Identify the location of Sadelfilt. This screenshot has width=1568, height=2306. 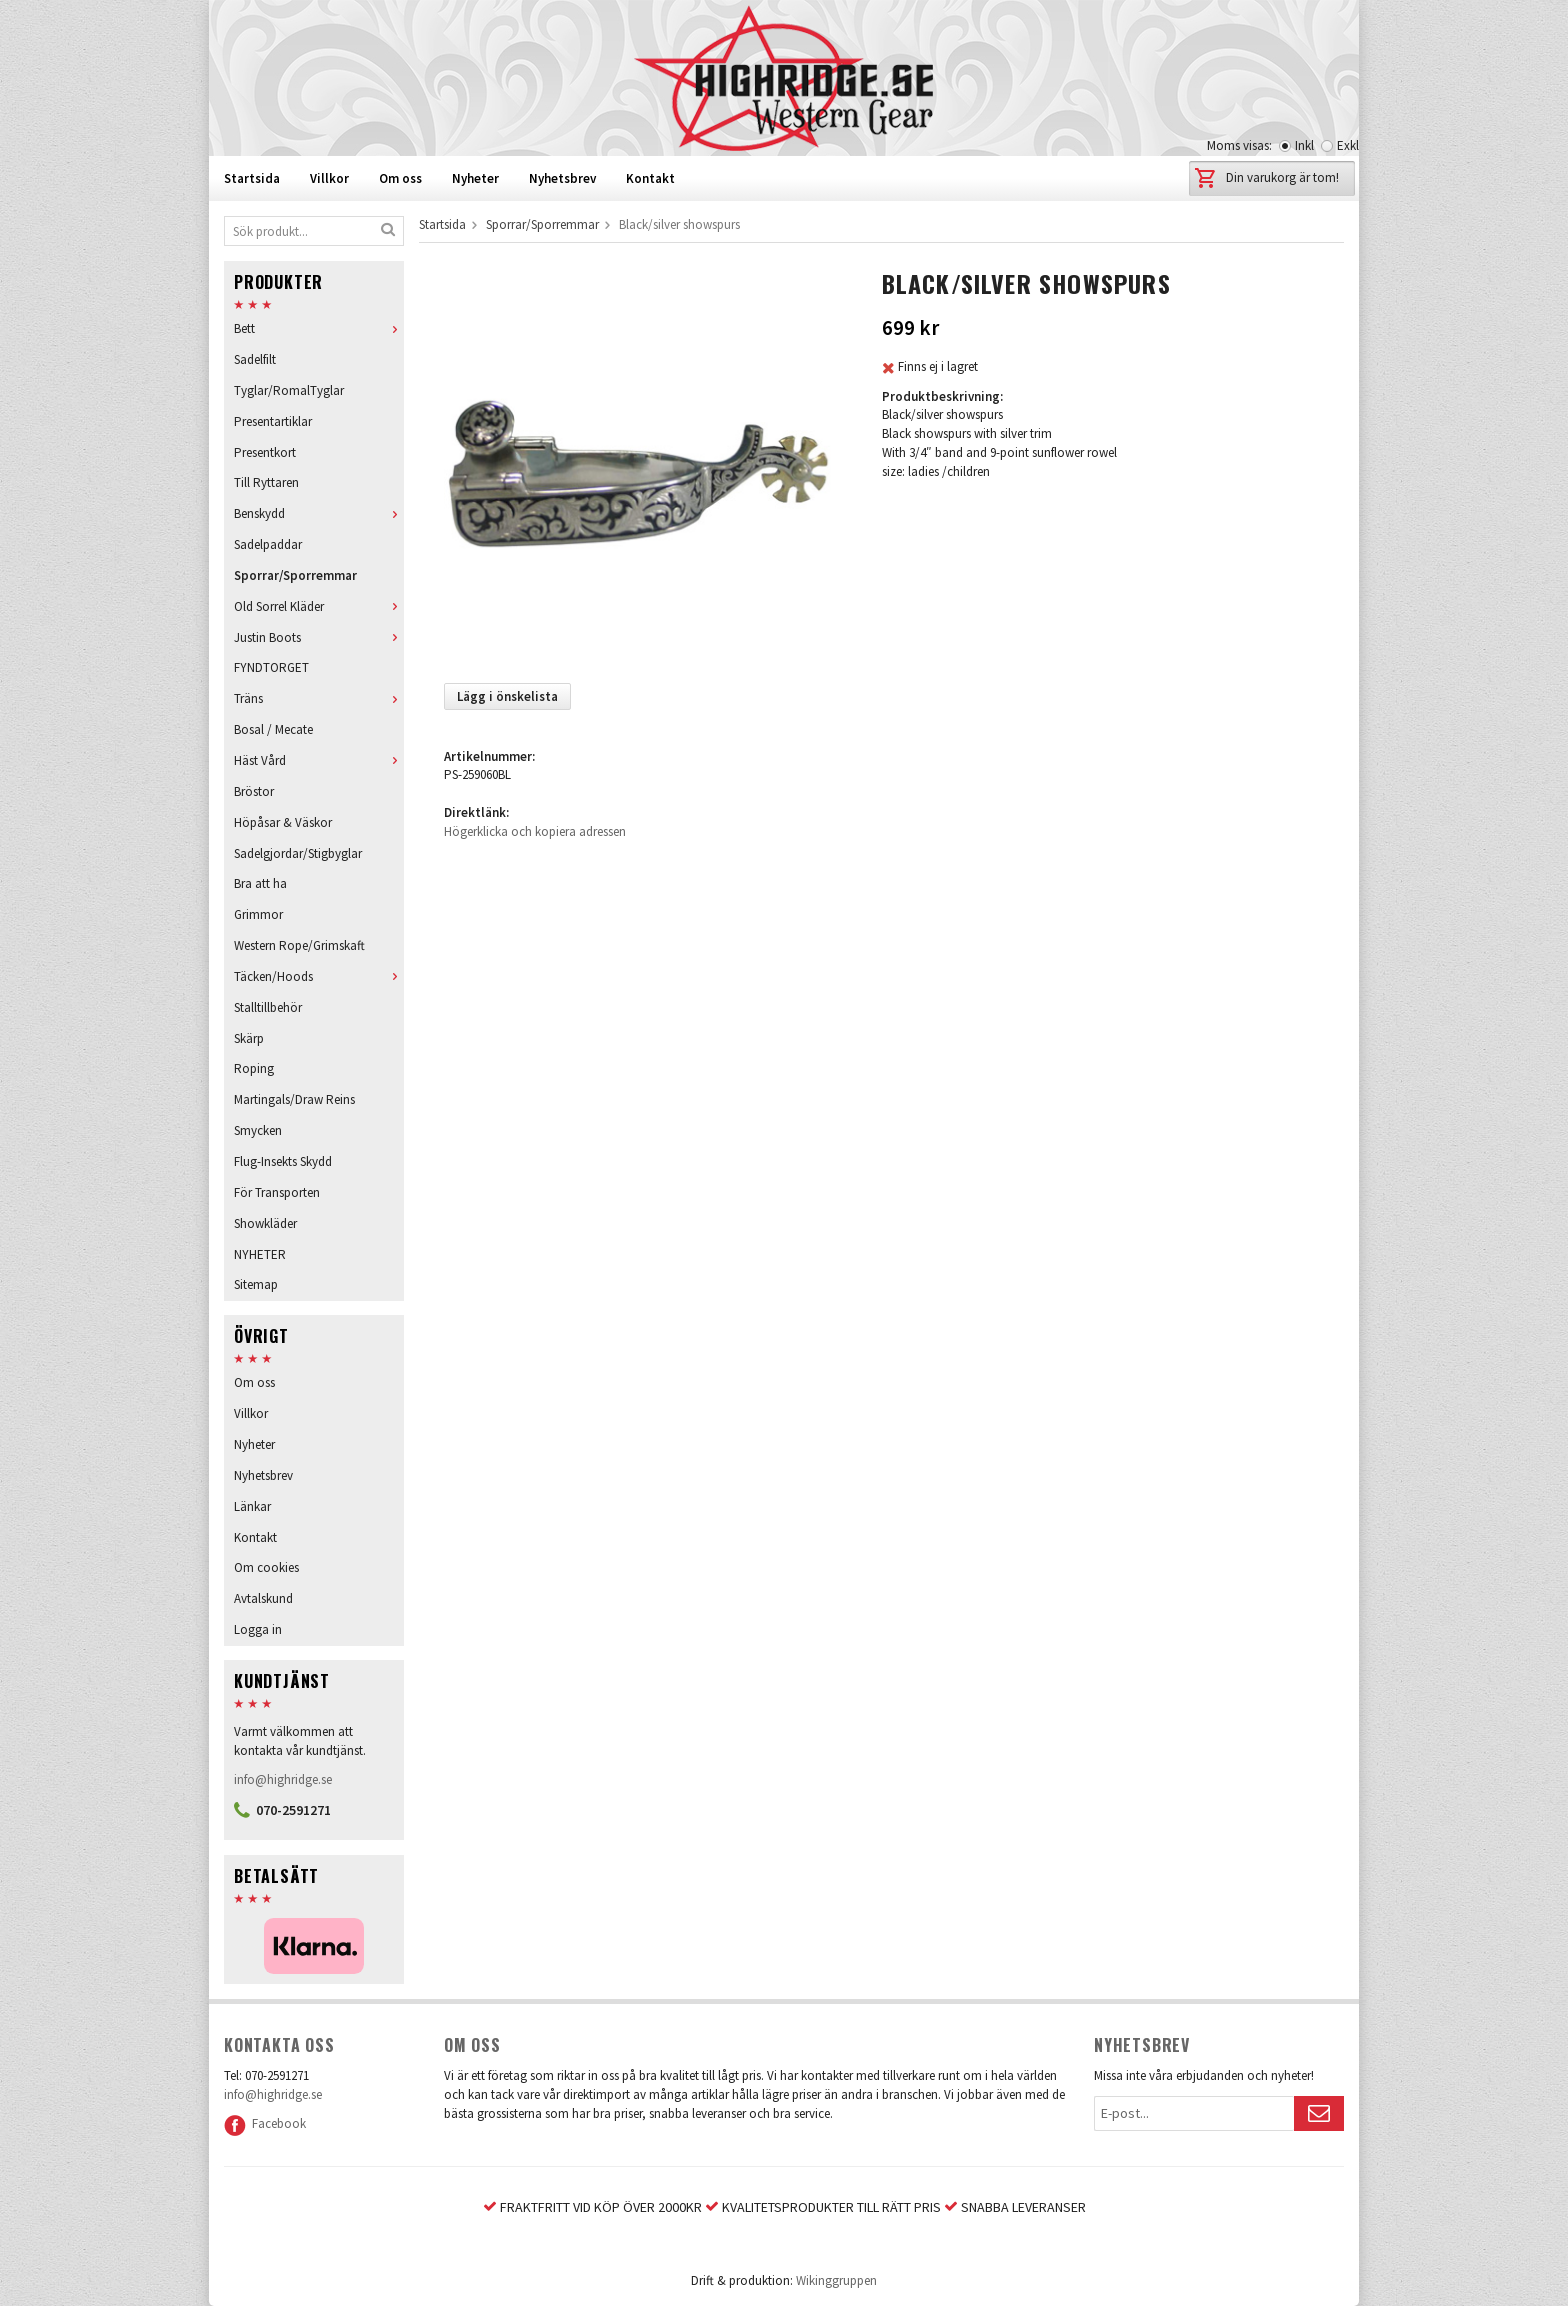
(255, 359).